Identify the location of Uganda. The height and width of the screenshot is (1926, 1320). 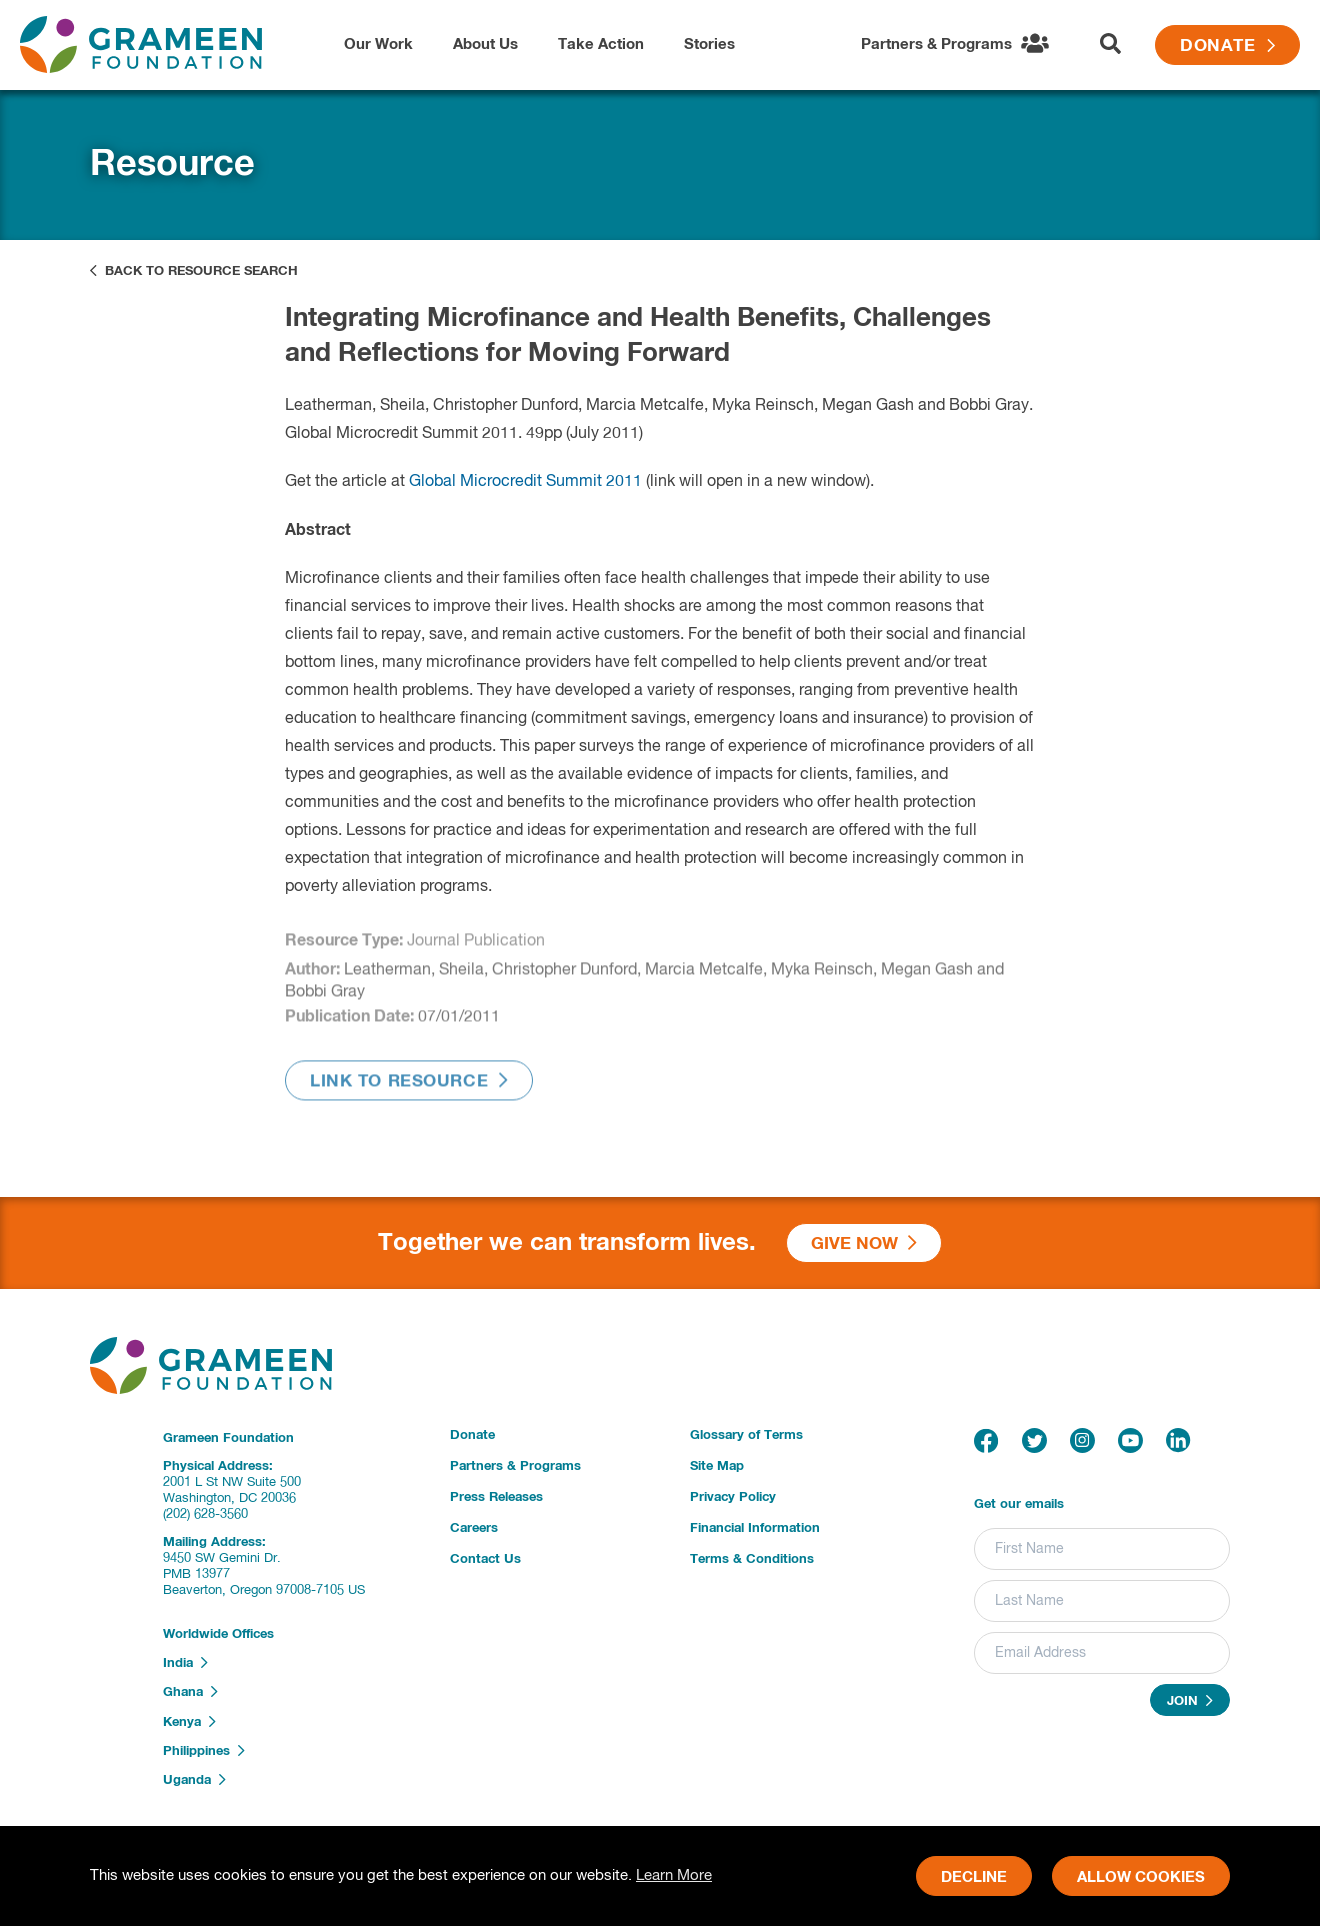
(194, 1780).